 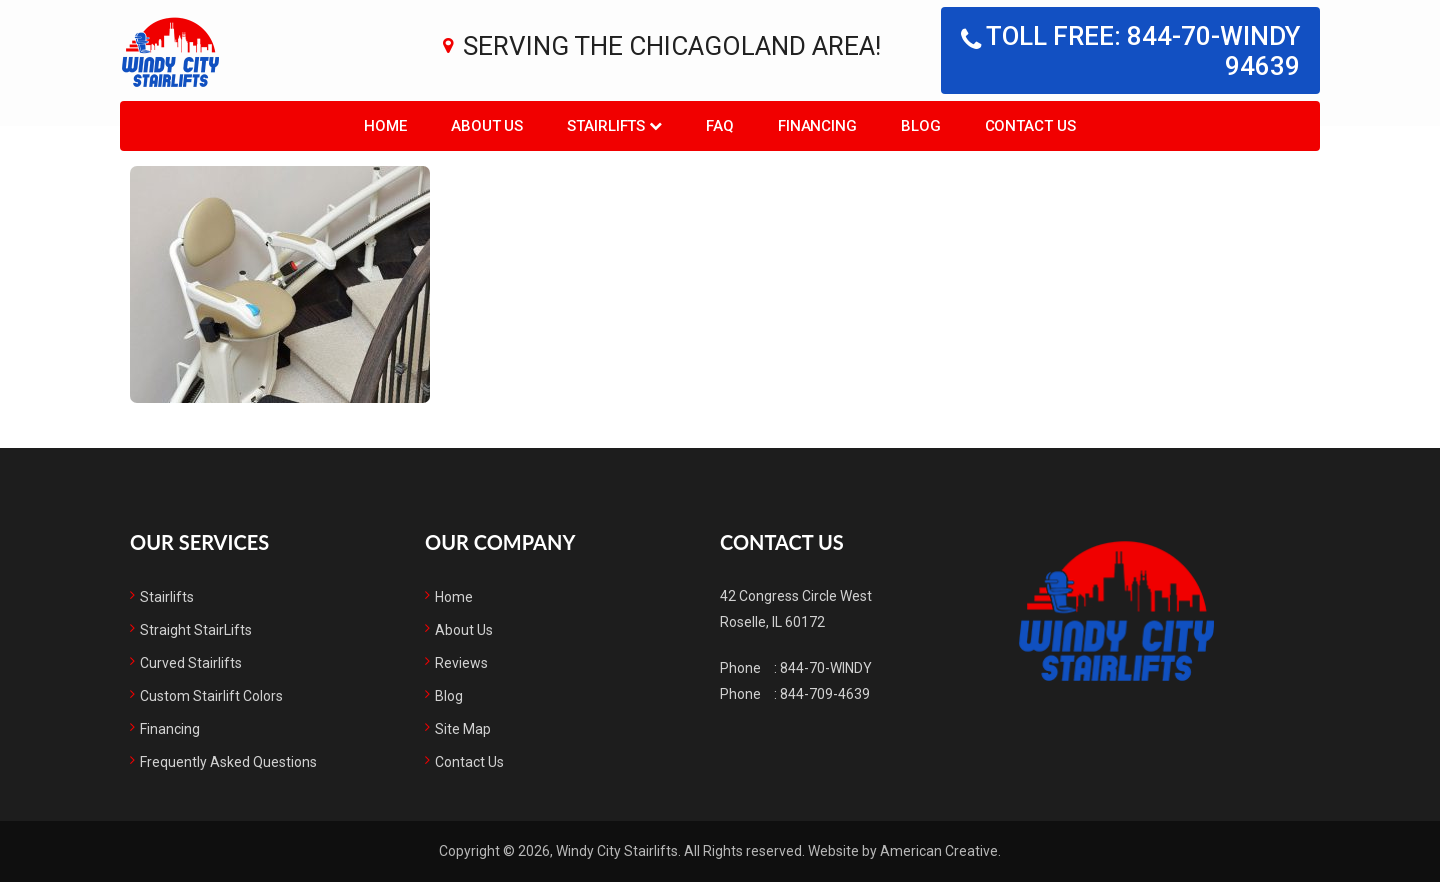 I want to click on Stairlifts, so click(x=167, y=597).